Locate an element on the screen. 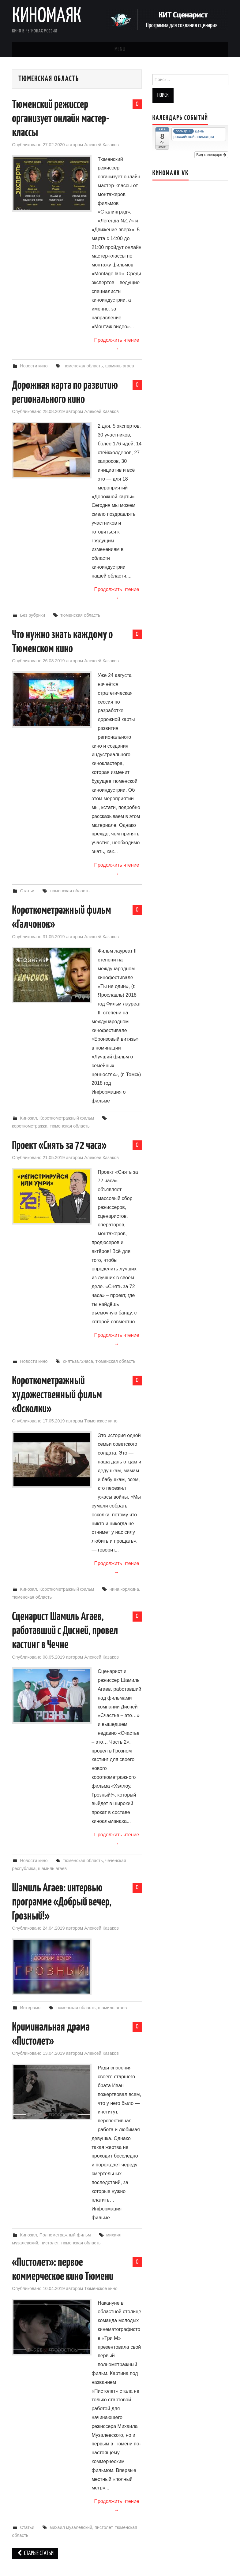 The width and height of the screenshot is (240, 2576). Кинозал is located at coordinates (28, 1118).